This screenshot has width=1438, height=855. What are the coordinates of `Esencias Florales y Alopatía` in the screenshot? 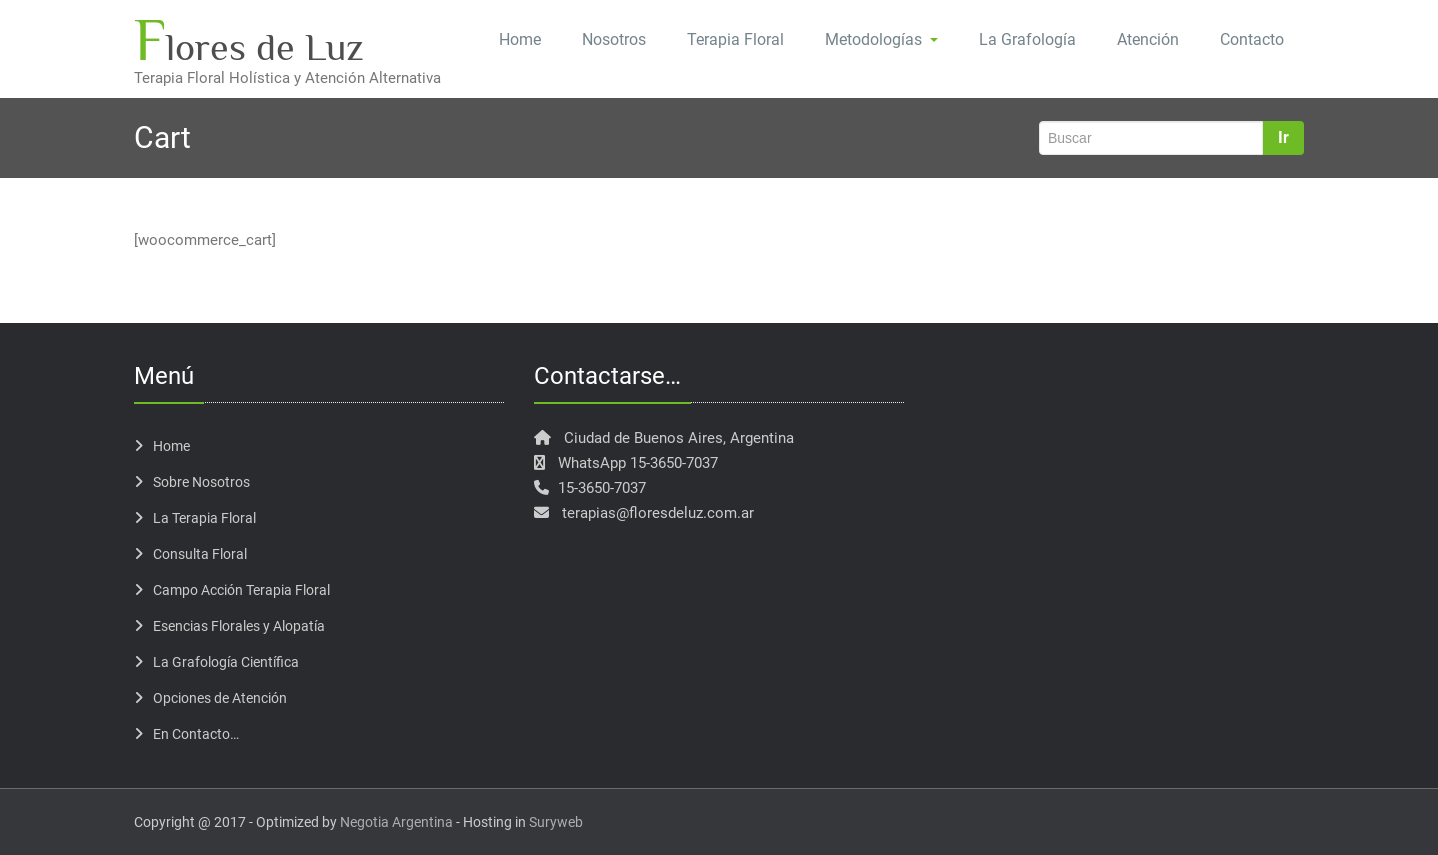 It's located at (239, 626).